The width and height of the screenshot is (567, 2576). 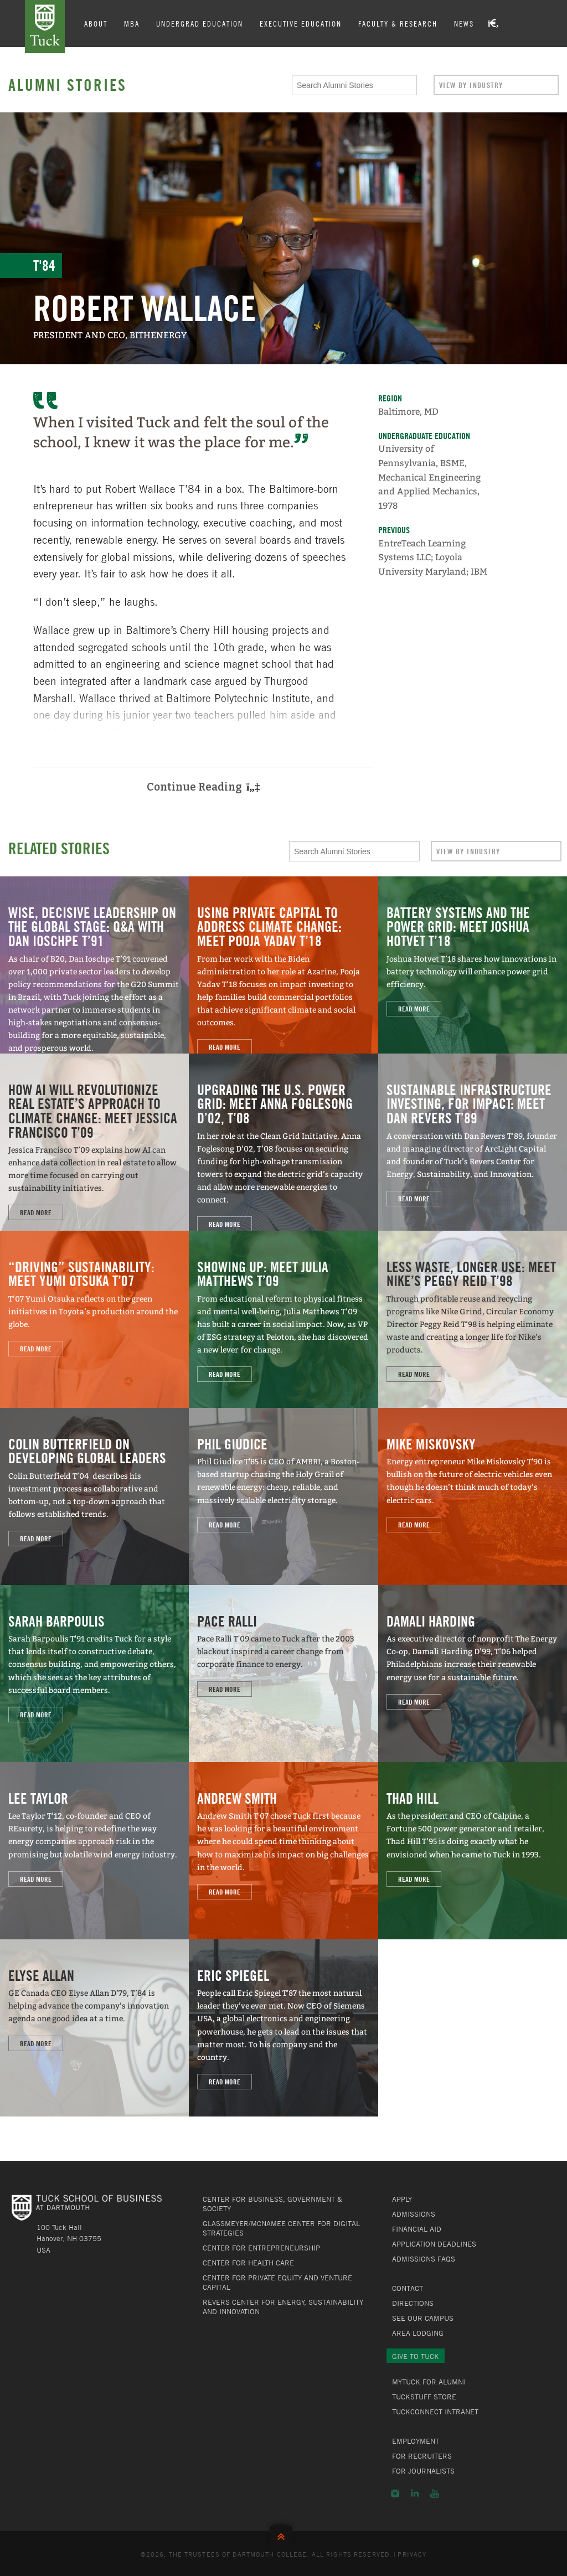 What do you see at coordinates (301, 23) in the screenshot?
I see `Executive Education` at bounding box center [301, 23].